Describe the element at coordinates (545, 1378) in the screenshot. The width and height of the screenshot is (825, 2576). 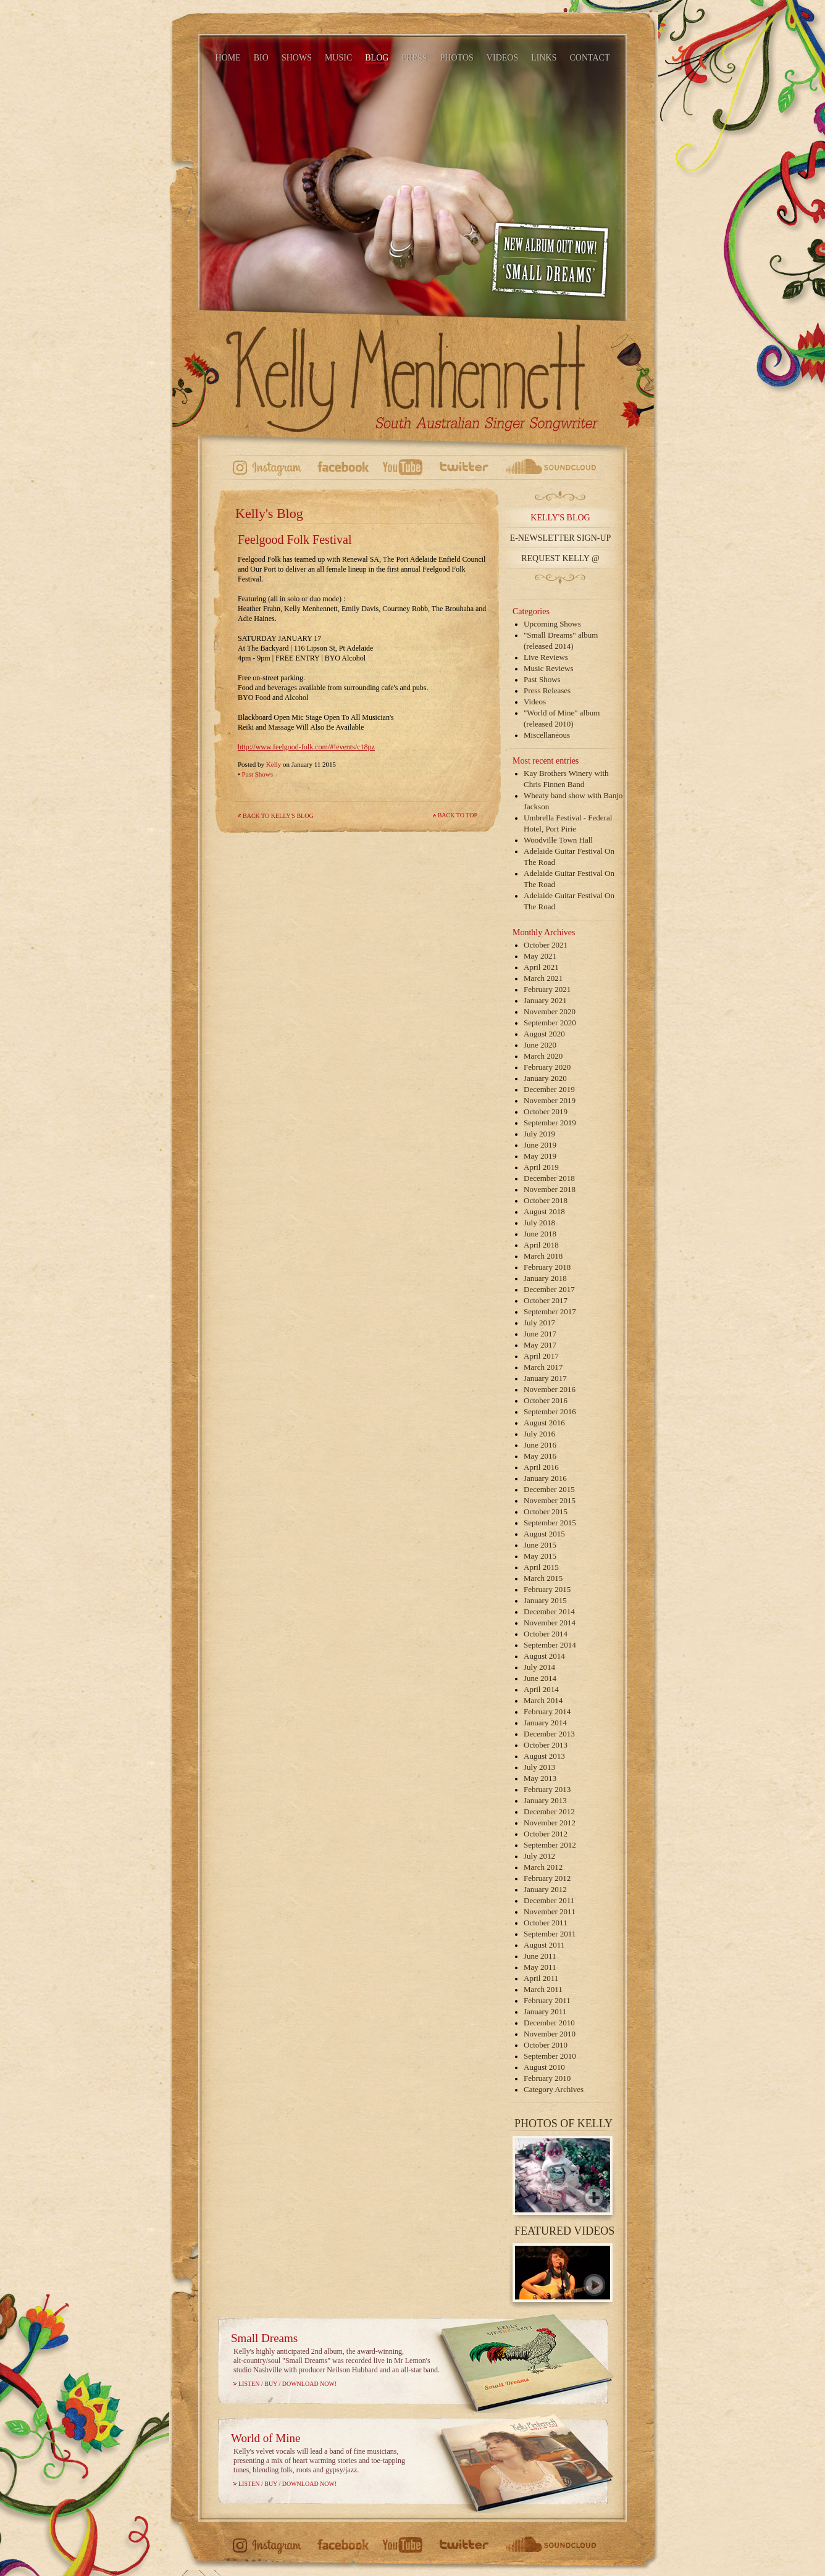
I see `January 2017` at that location.